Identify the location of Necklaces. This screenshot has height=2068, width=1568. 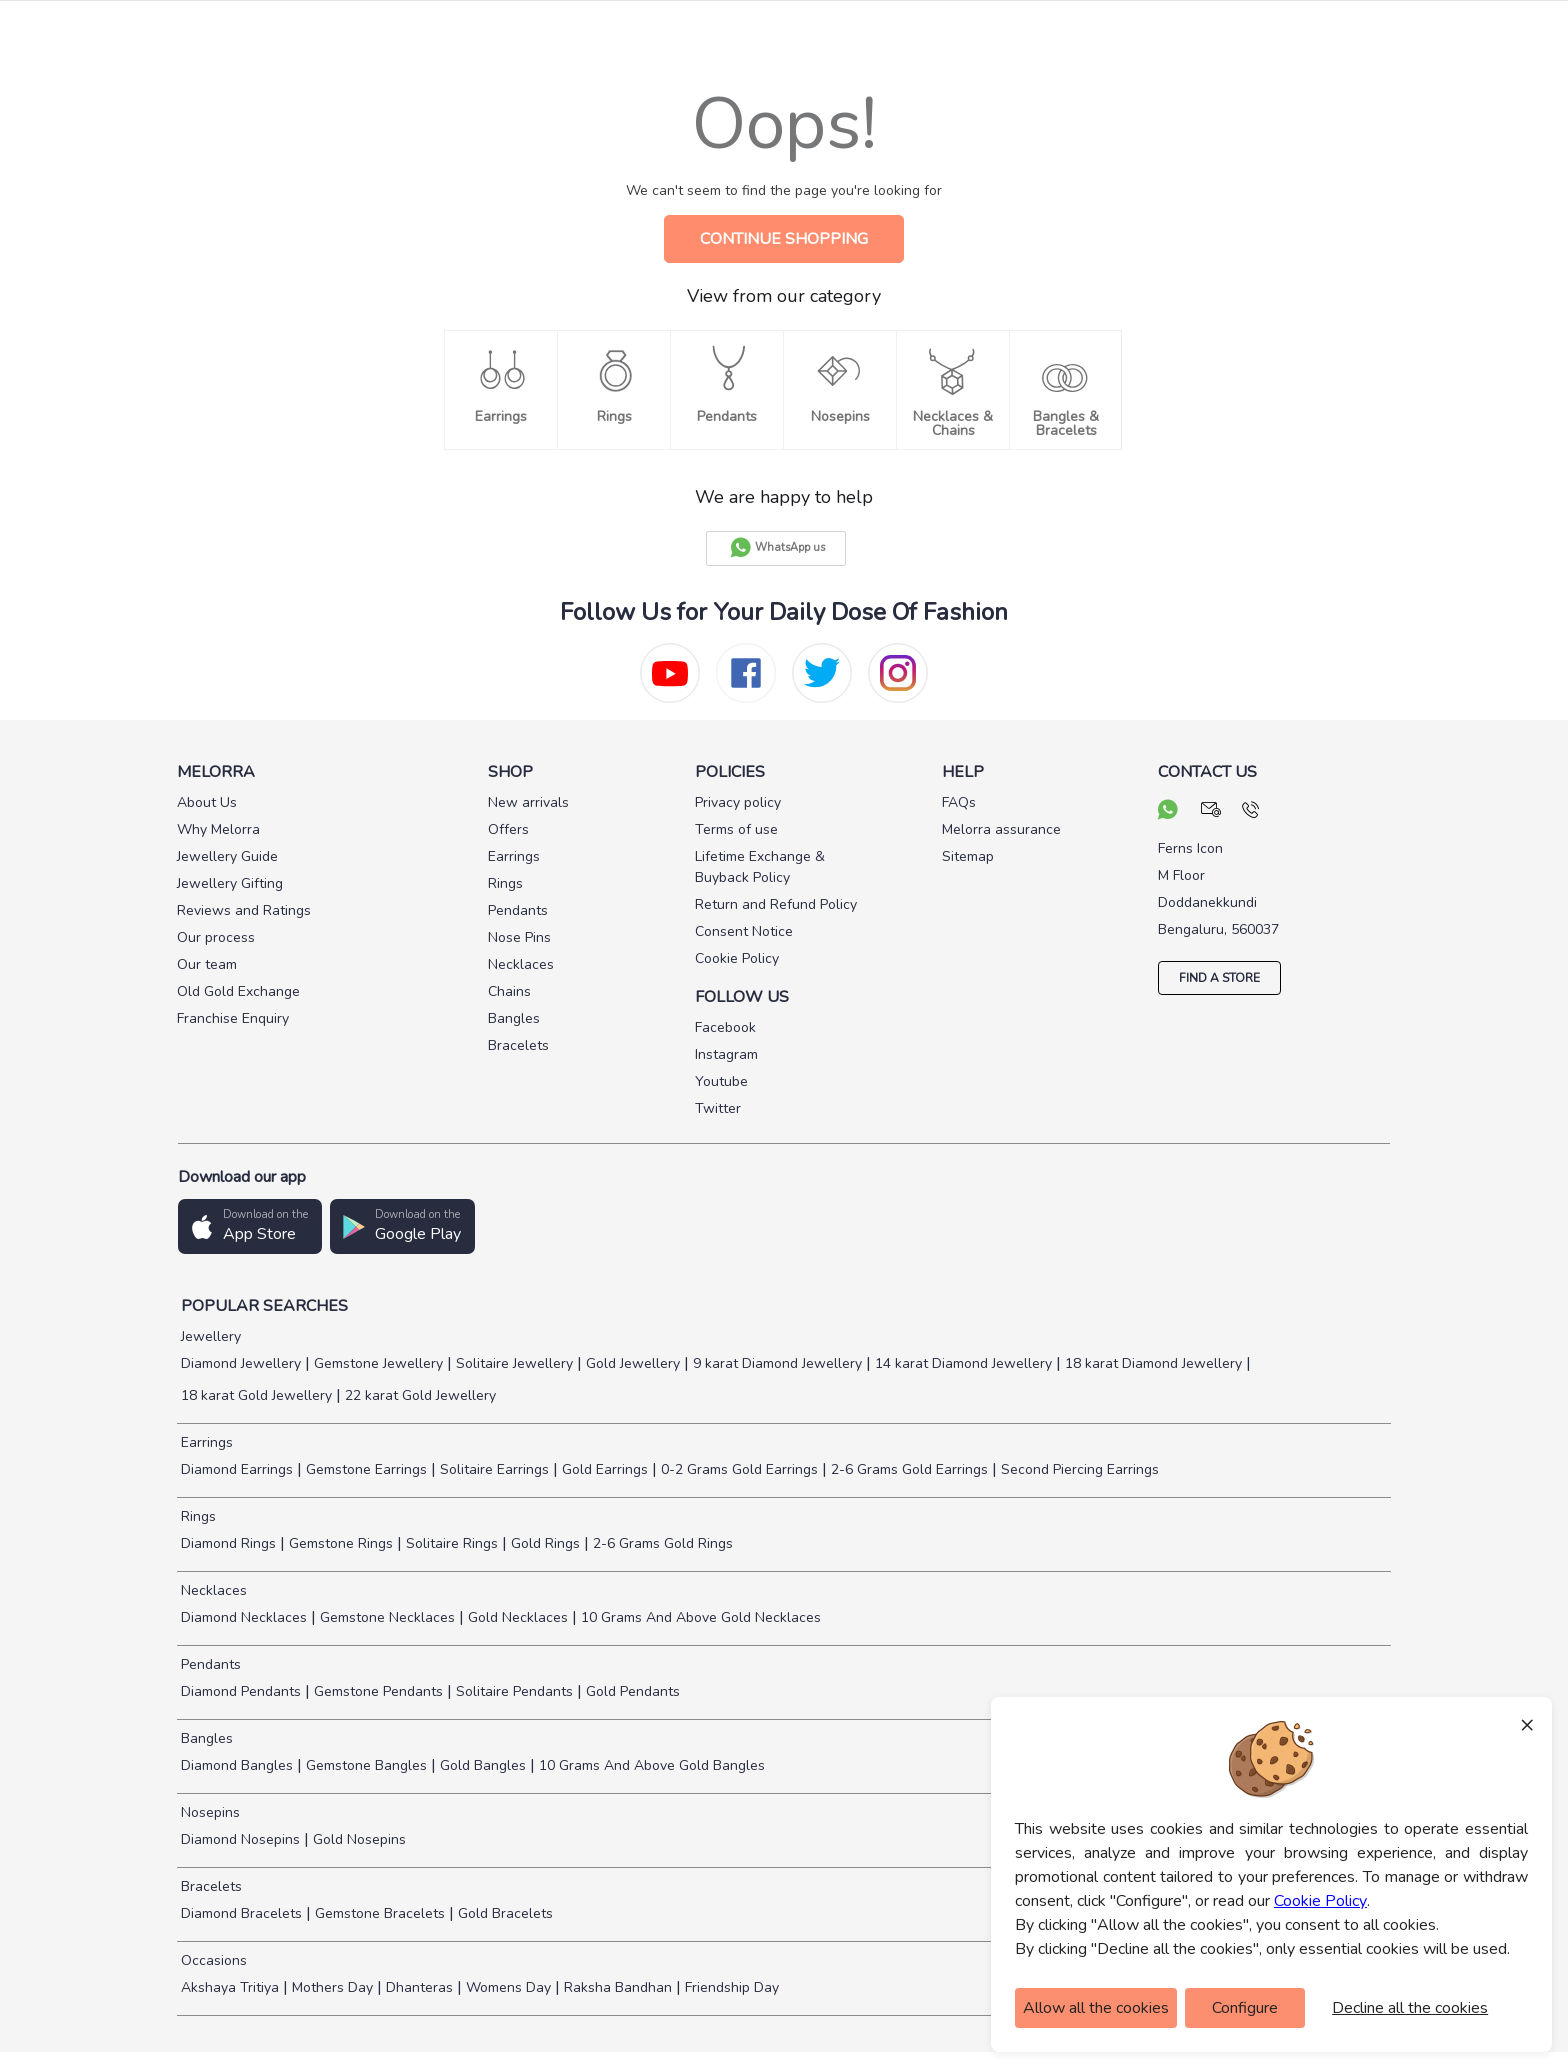
(212, 1590).